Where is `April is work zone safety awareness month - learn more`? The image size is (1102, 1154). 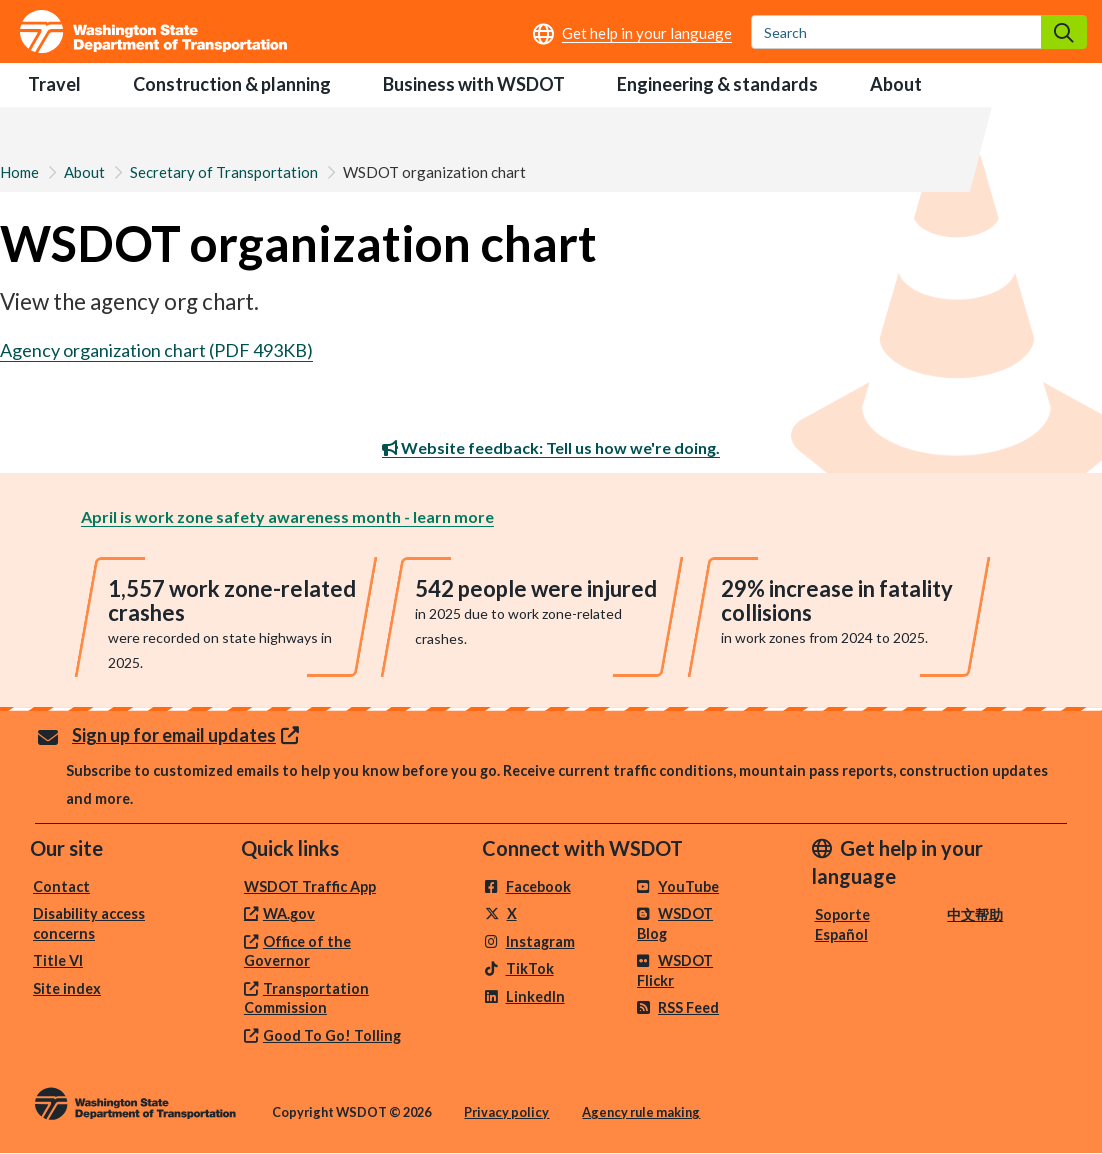
April is work zone safety awareness month - learn more is located at coordinates (287, 516).